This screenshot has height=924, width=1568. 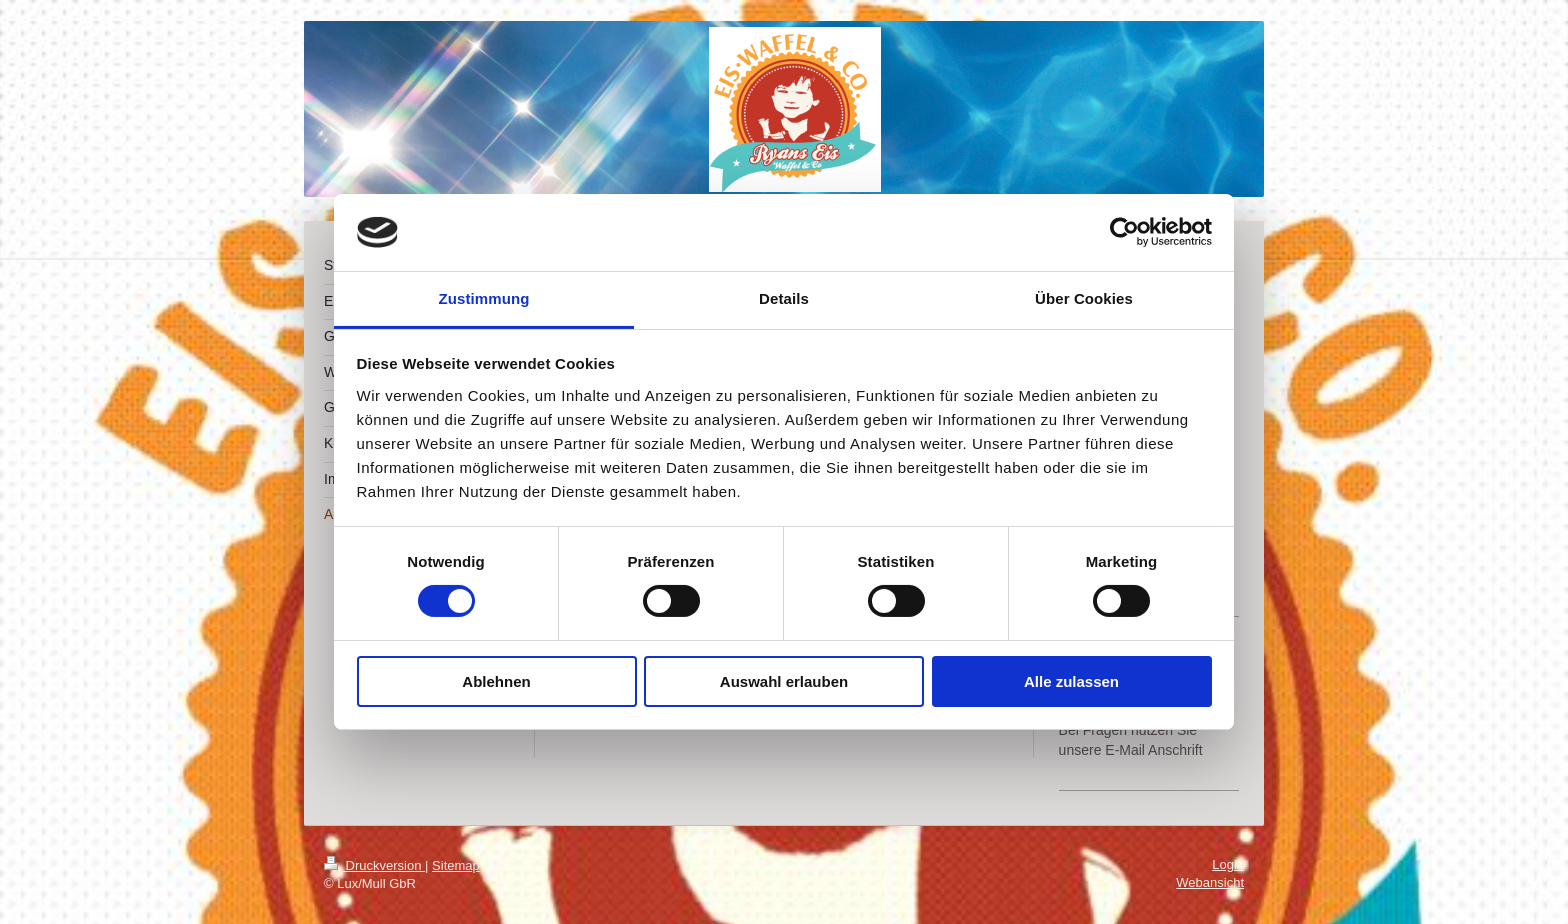 I want to click on Webansicht, so click(x=1210, y=882).